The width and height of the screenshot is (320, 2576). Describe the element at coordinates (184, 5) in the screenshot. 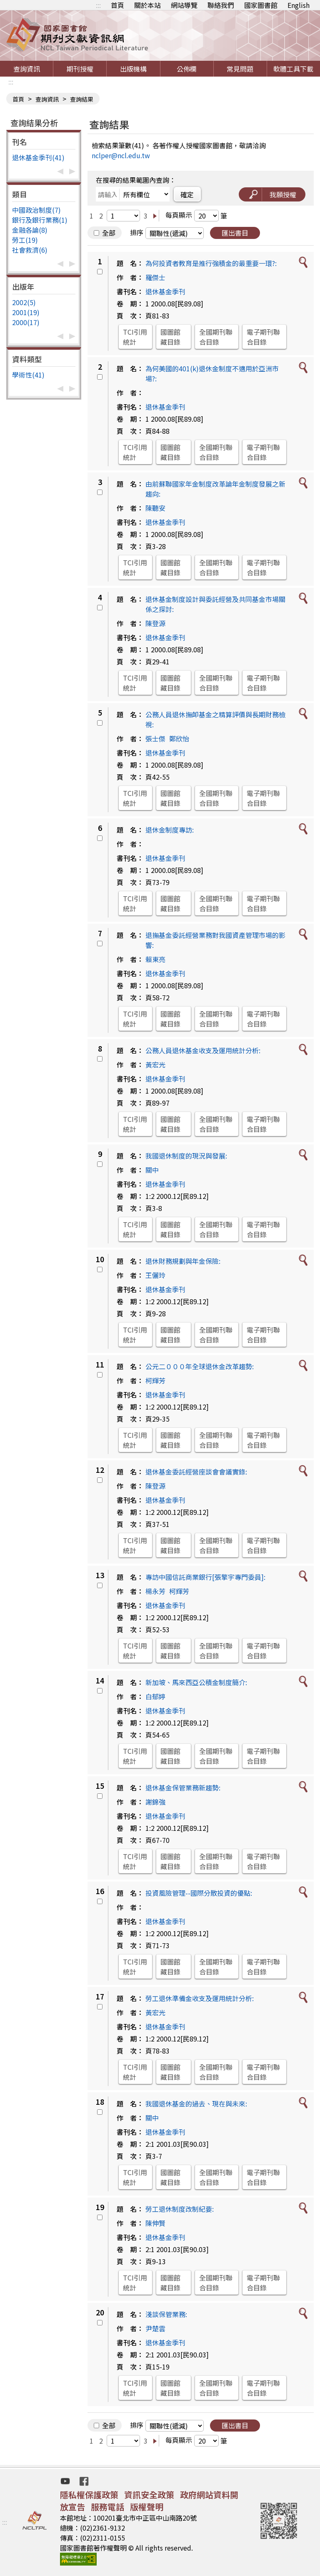

I see `網站導覽` at that location.